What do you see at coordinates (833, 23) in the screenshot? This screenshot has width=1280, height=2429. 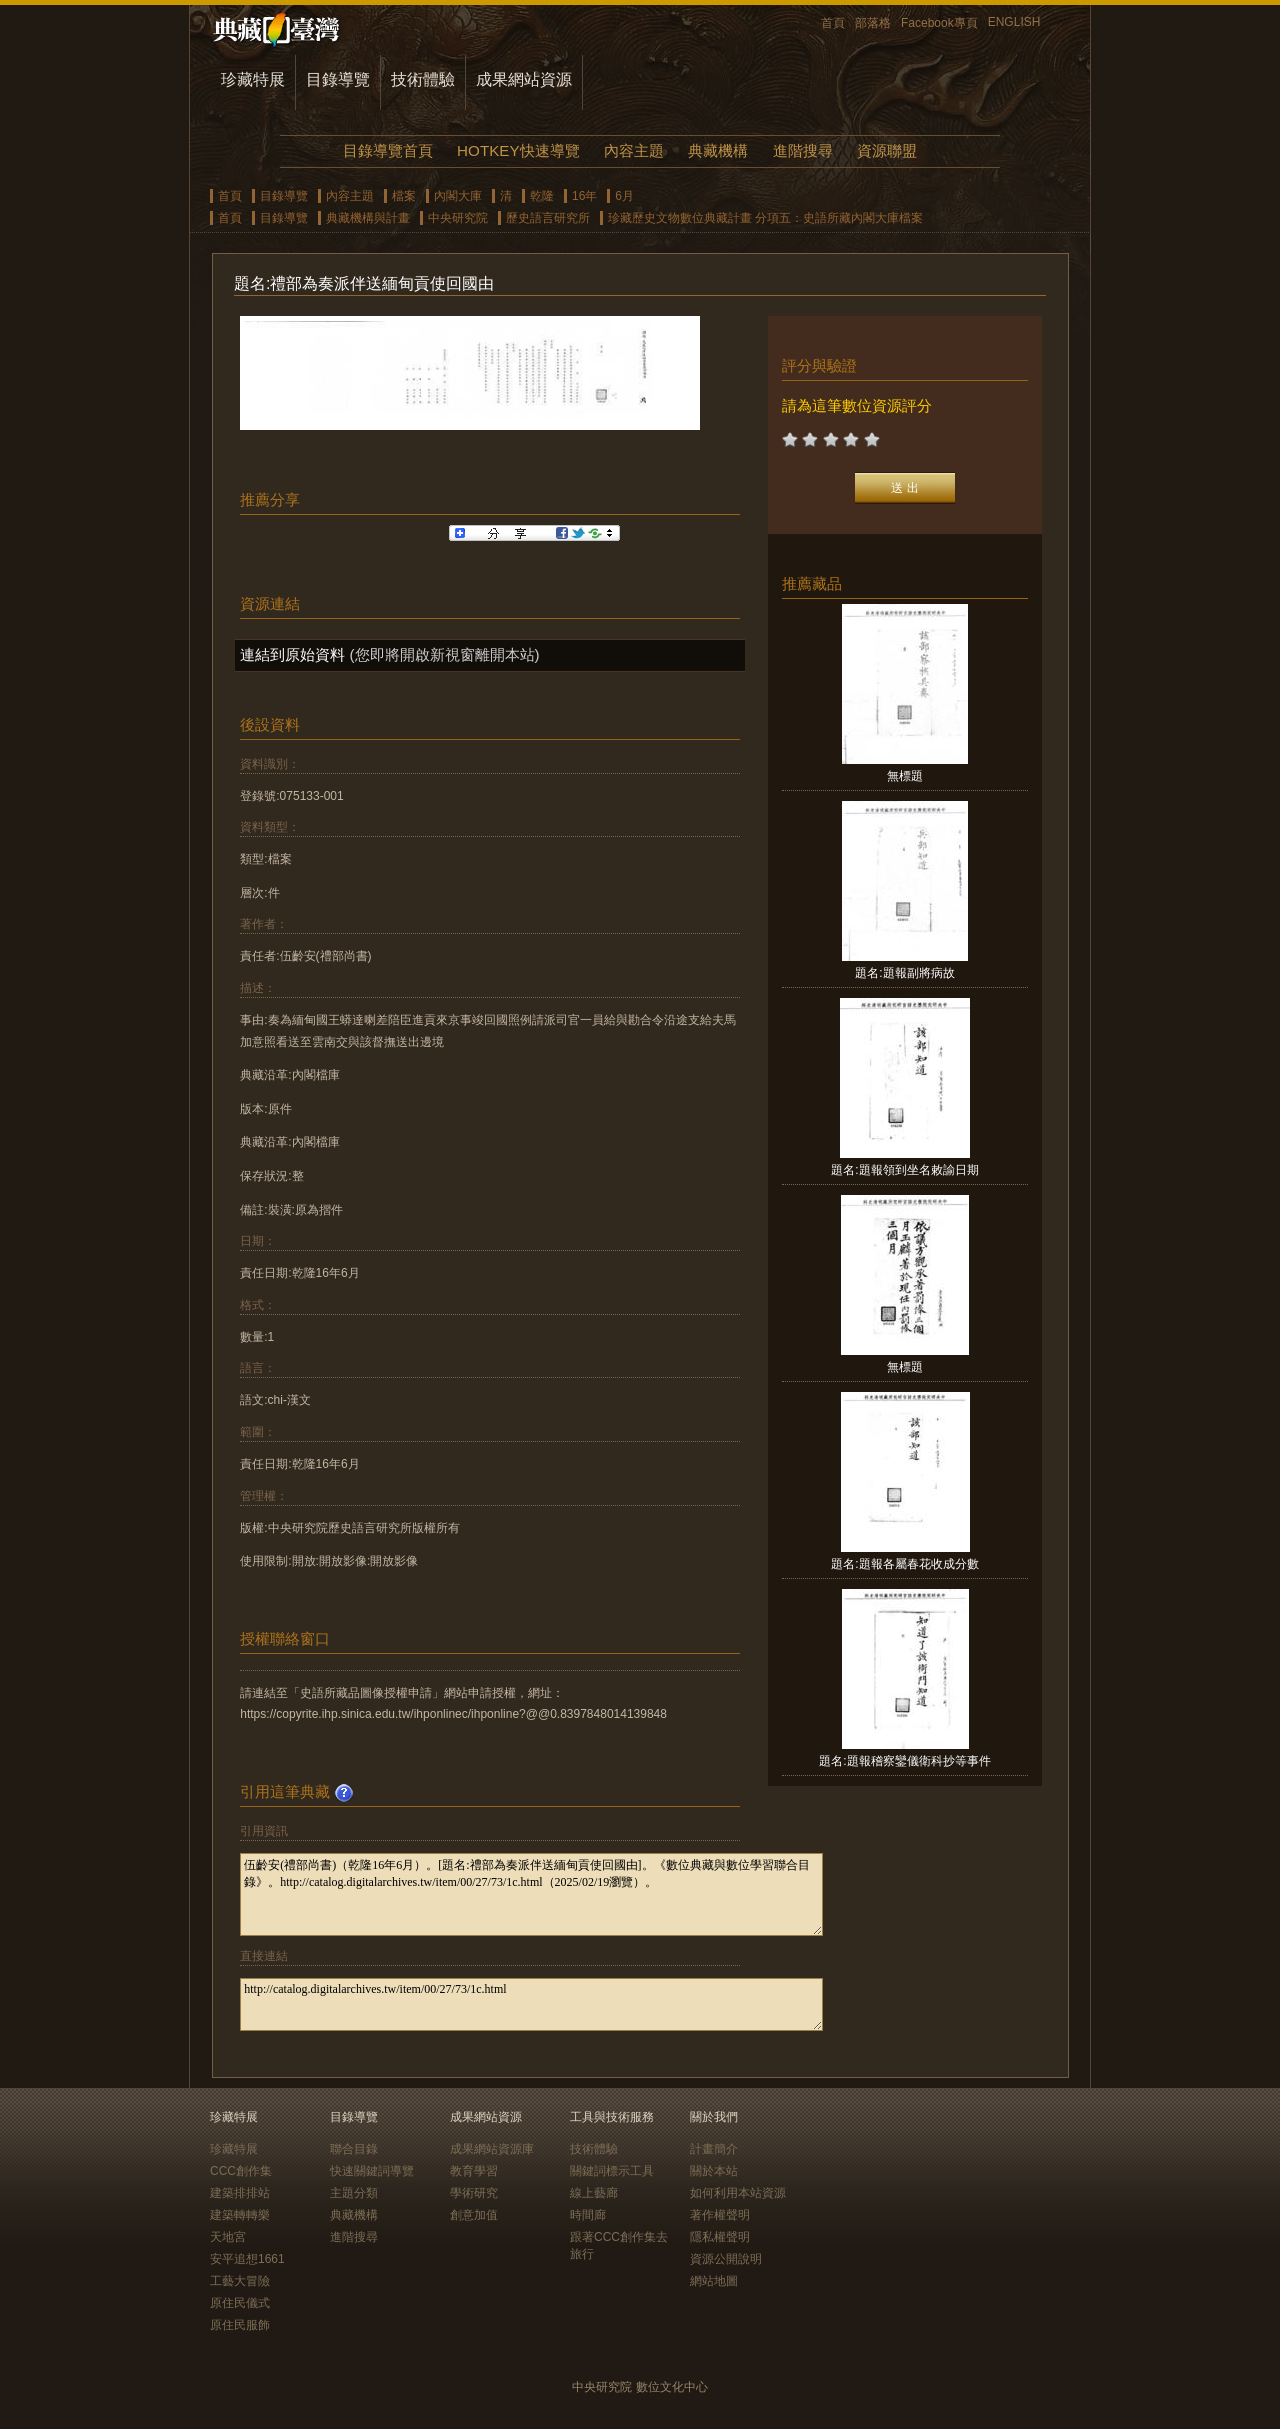 I see `首頁` at bounding box center [833, 23].